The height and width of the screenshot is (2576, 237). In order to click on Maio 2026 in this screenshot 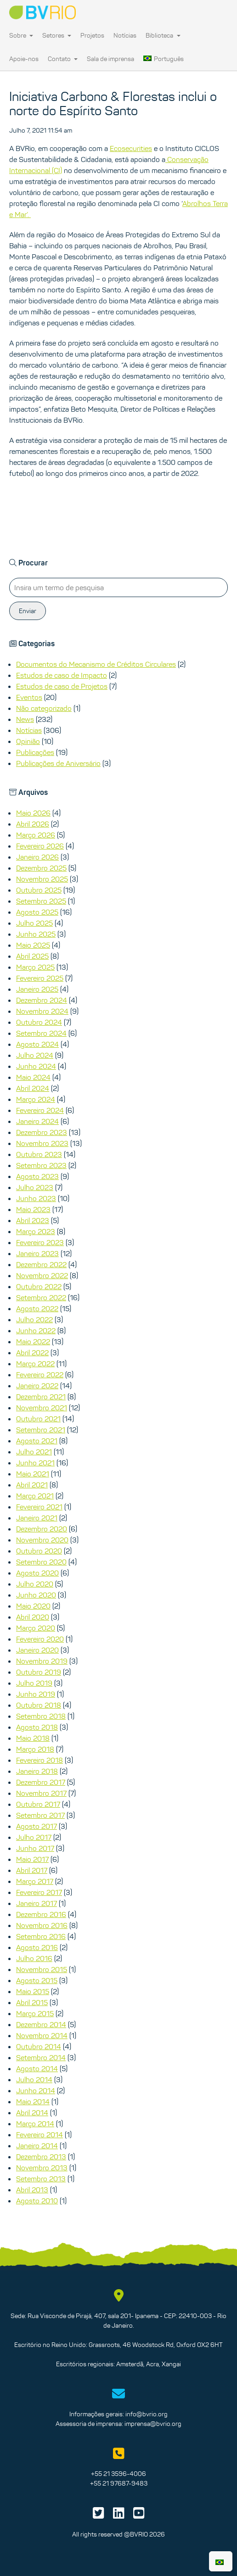, I will do `click(33, 812)`.